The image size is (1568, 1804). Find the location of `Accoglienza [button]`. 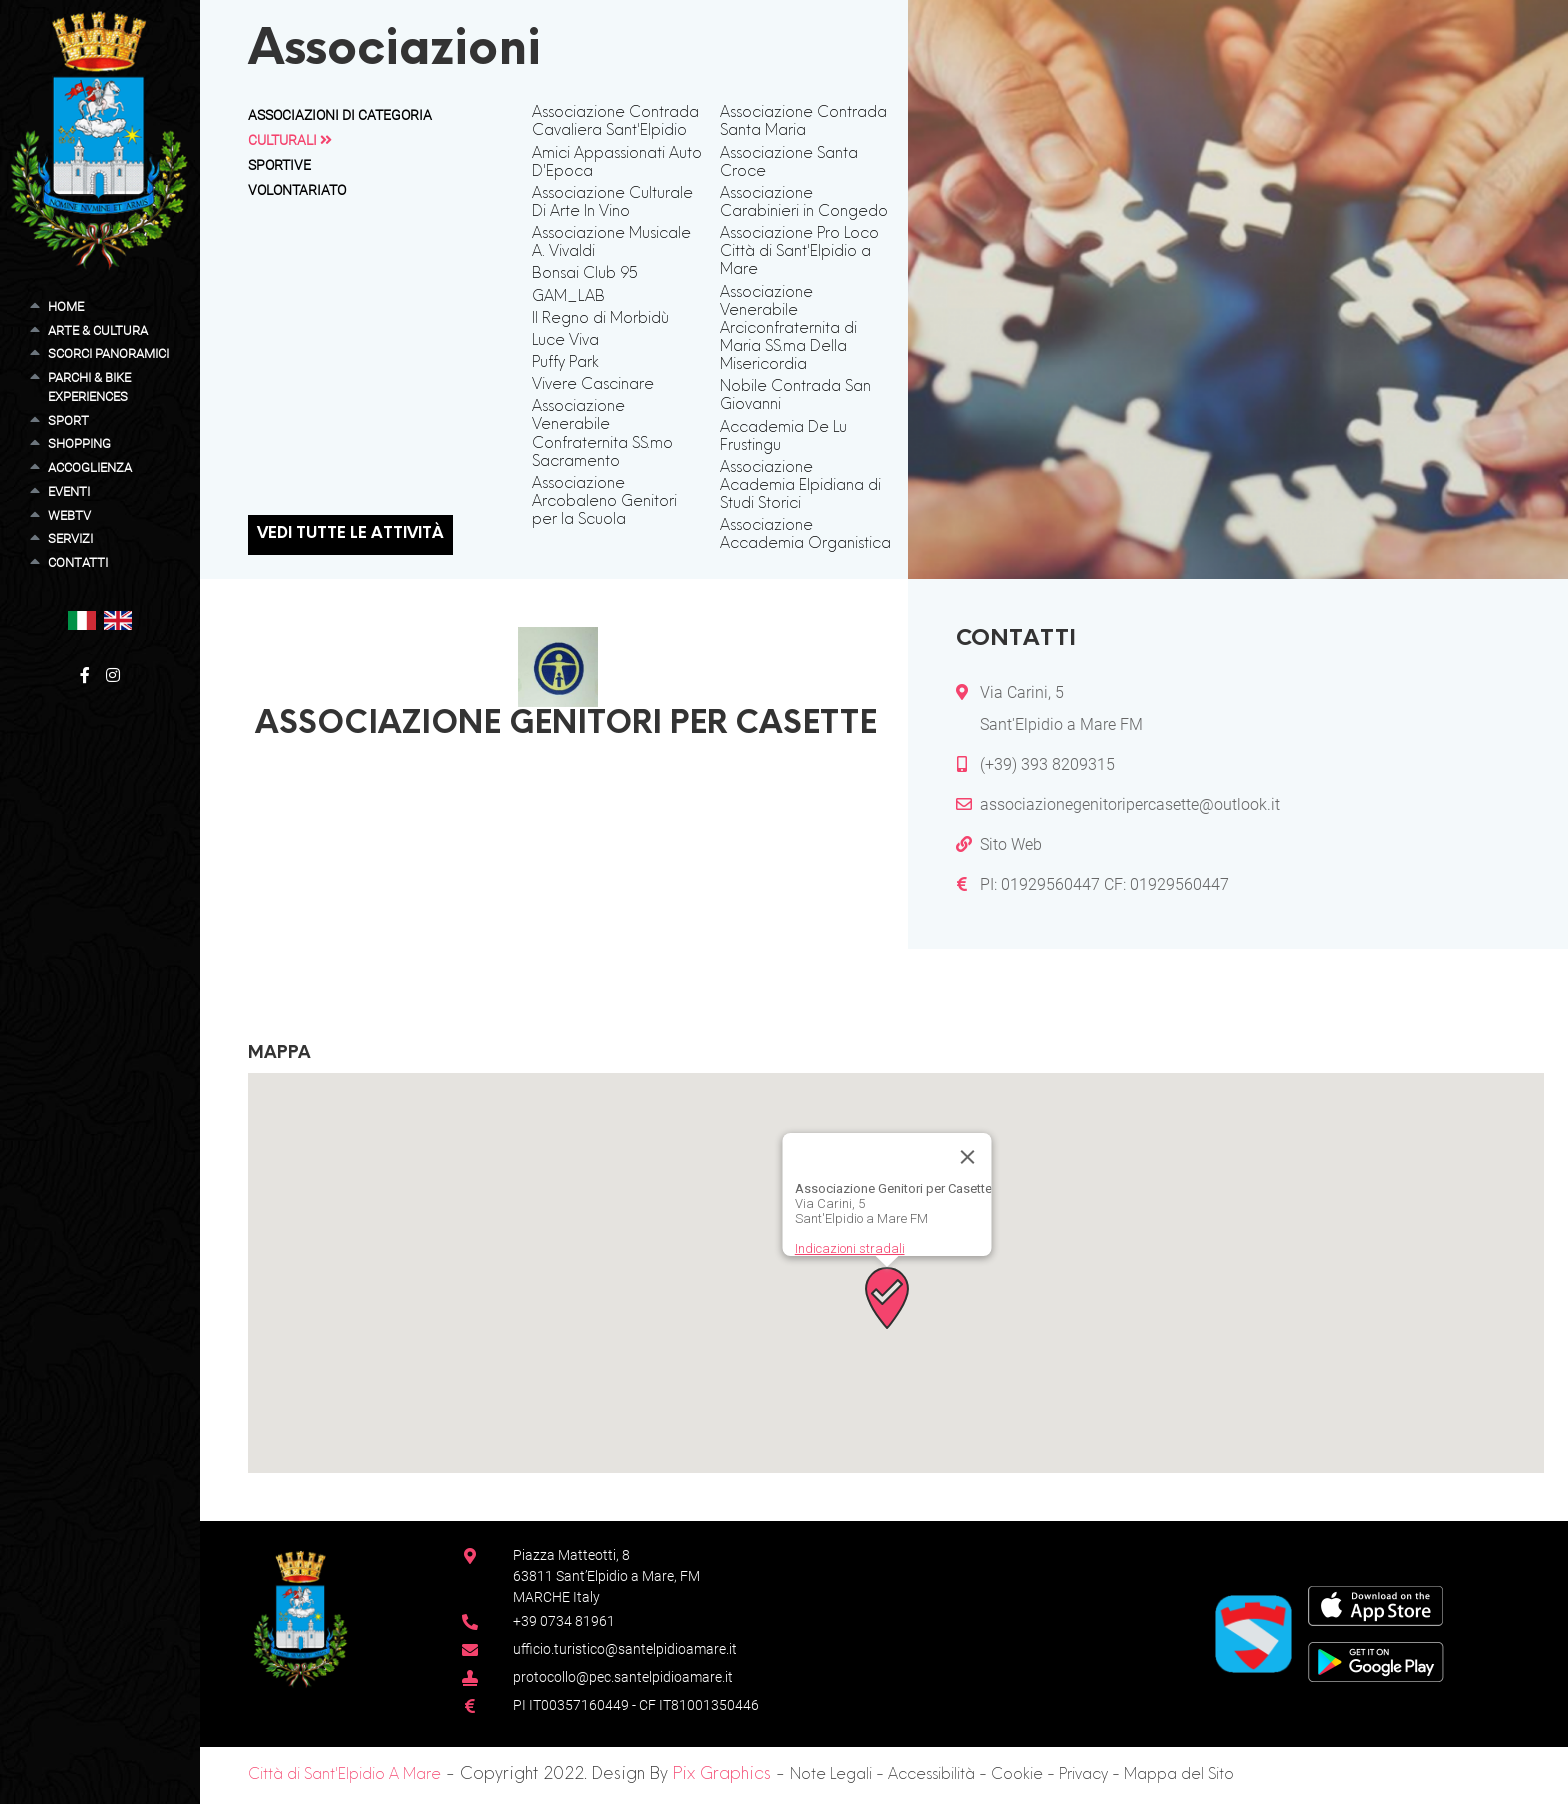

Accoglienza [button] is located at coordinates (90, 467).